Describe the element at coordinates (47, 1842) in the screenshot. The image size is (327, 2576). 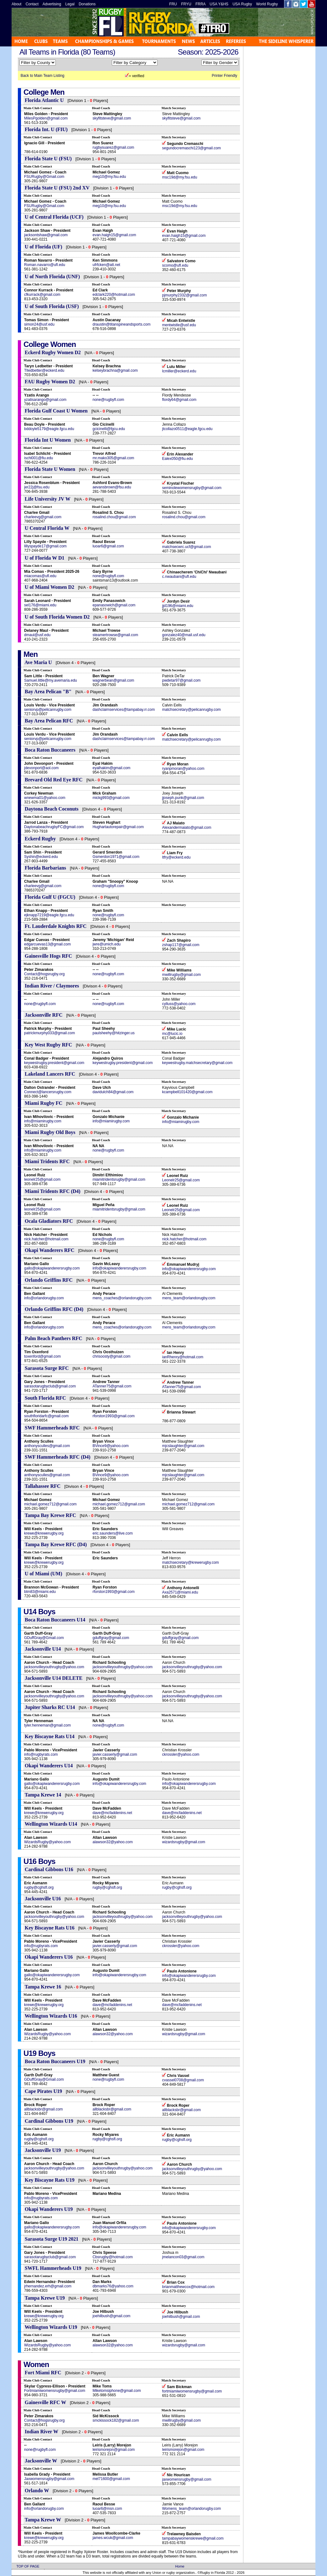
I see `WizardsRugby@yahoo.com` at that location.